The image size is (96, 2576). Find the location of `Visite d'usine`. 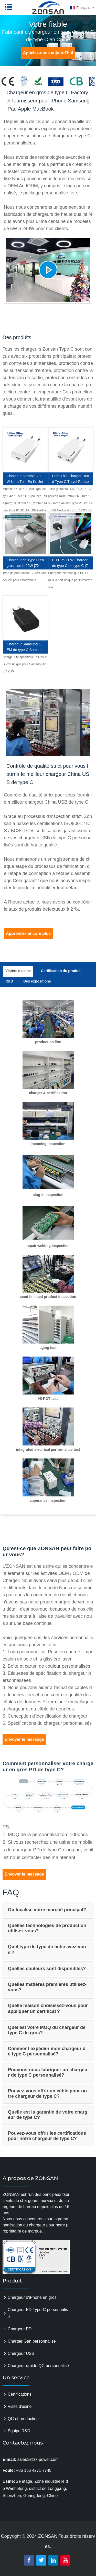

Visite d'usine is located at coordinates (19, 2406).